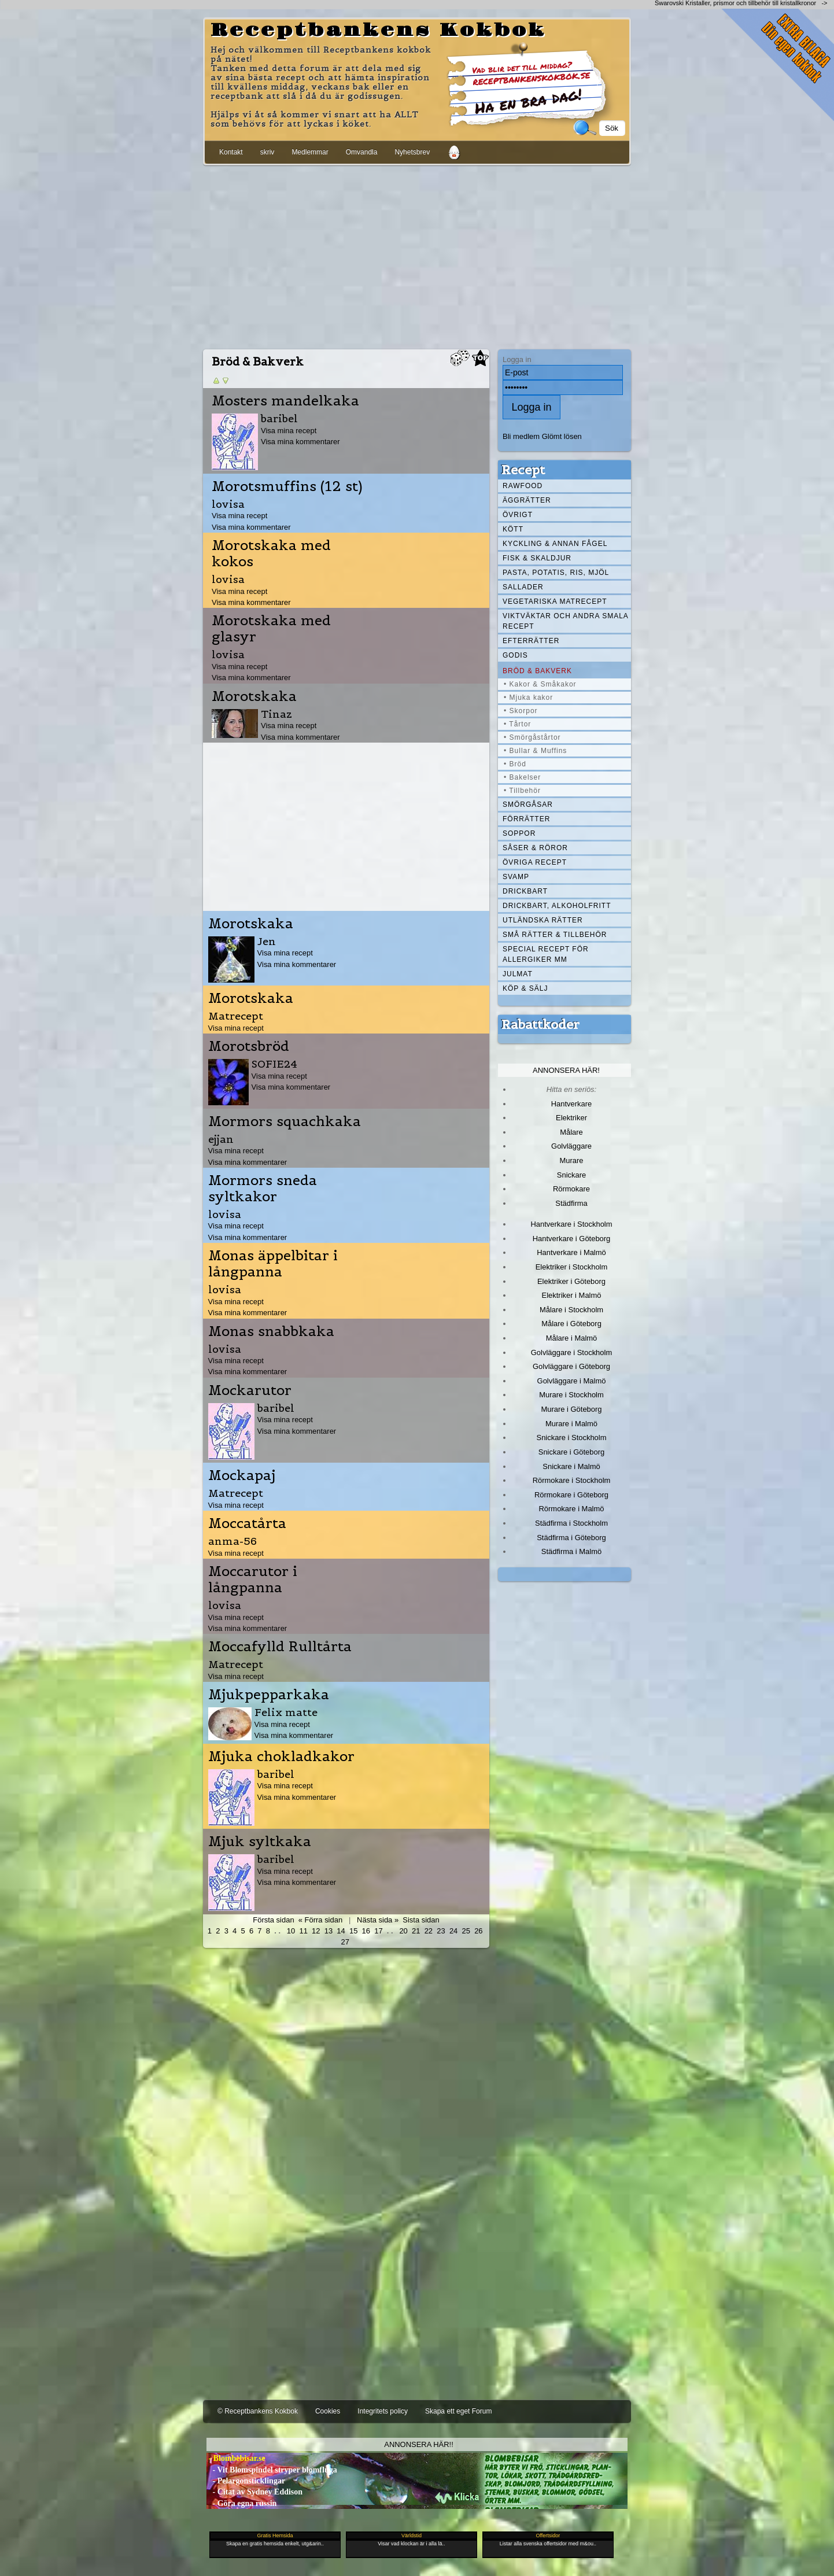 This screenshot has height=2576, width=834. I want to click on Rörmokare i Malmö, so click(571, 1508).